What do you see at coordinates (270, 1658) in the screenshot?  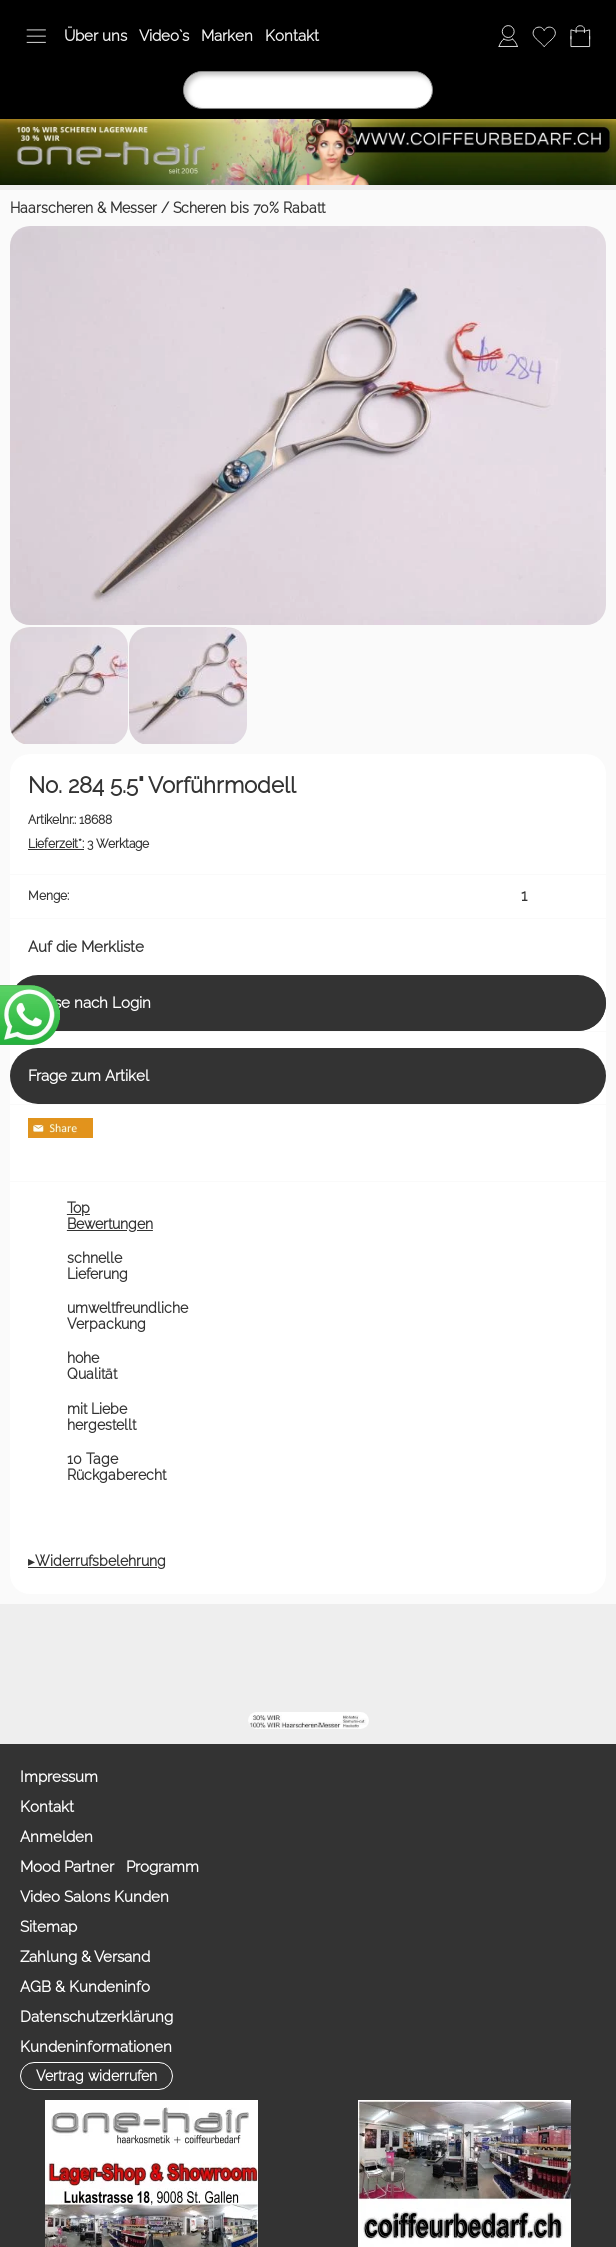 I see `[Facebook]` at bounding box center [270, 1658].